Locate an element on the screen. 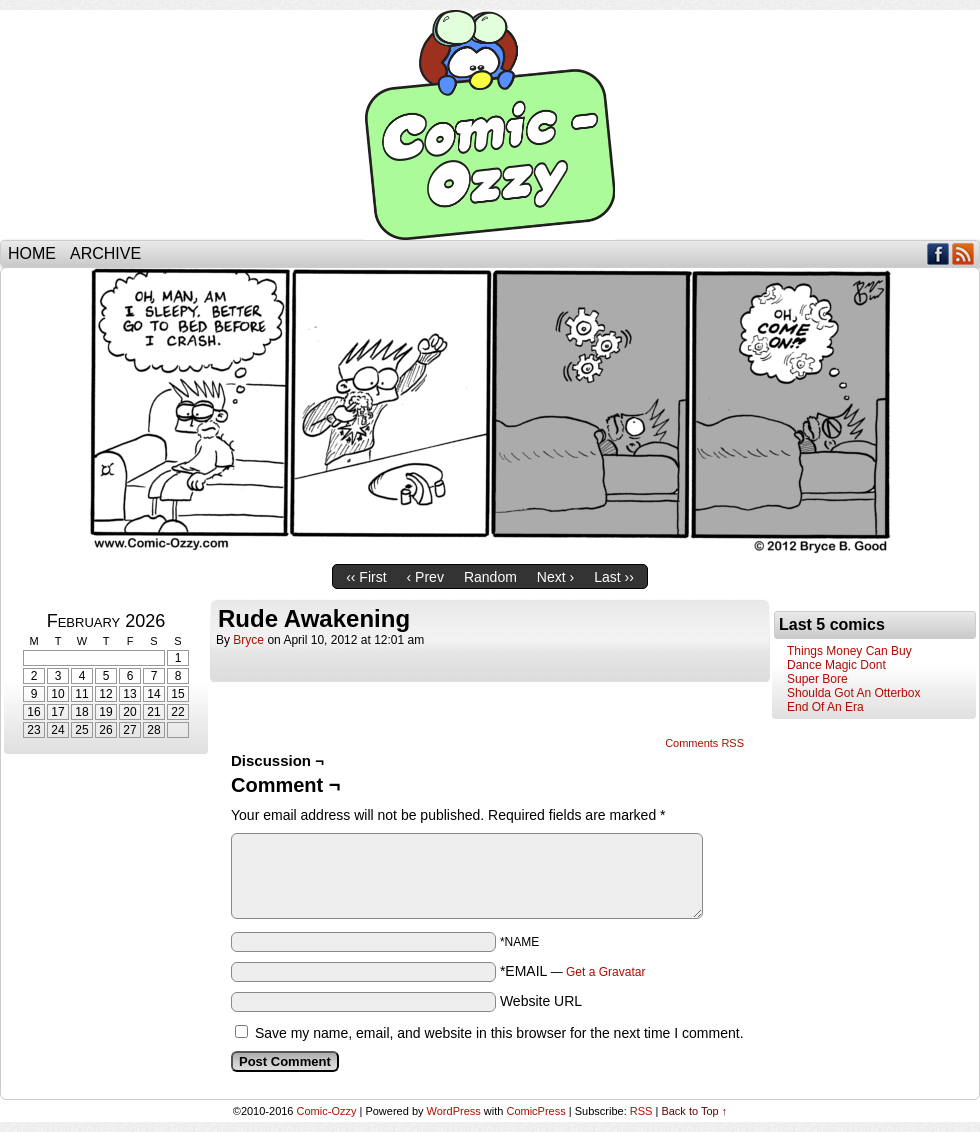  Comments RSS is located at coordinates (704, 743).